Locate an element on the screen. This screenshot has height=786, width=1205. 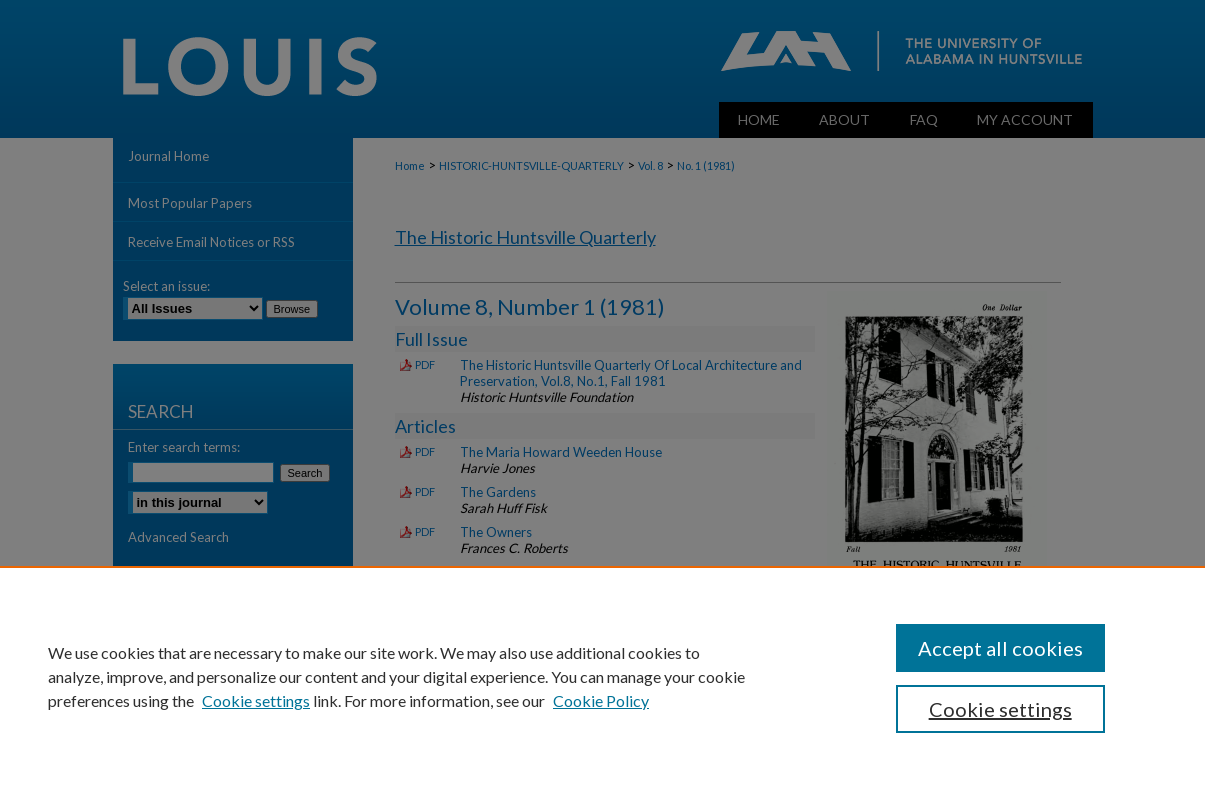
Cookie Policy [Cookie Policy, opens in a new tab] is located at coordinates (601, 700).